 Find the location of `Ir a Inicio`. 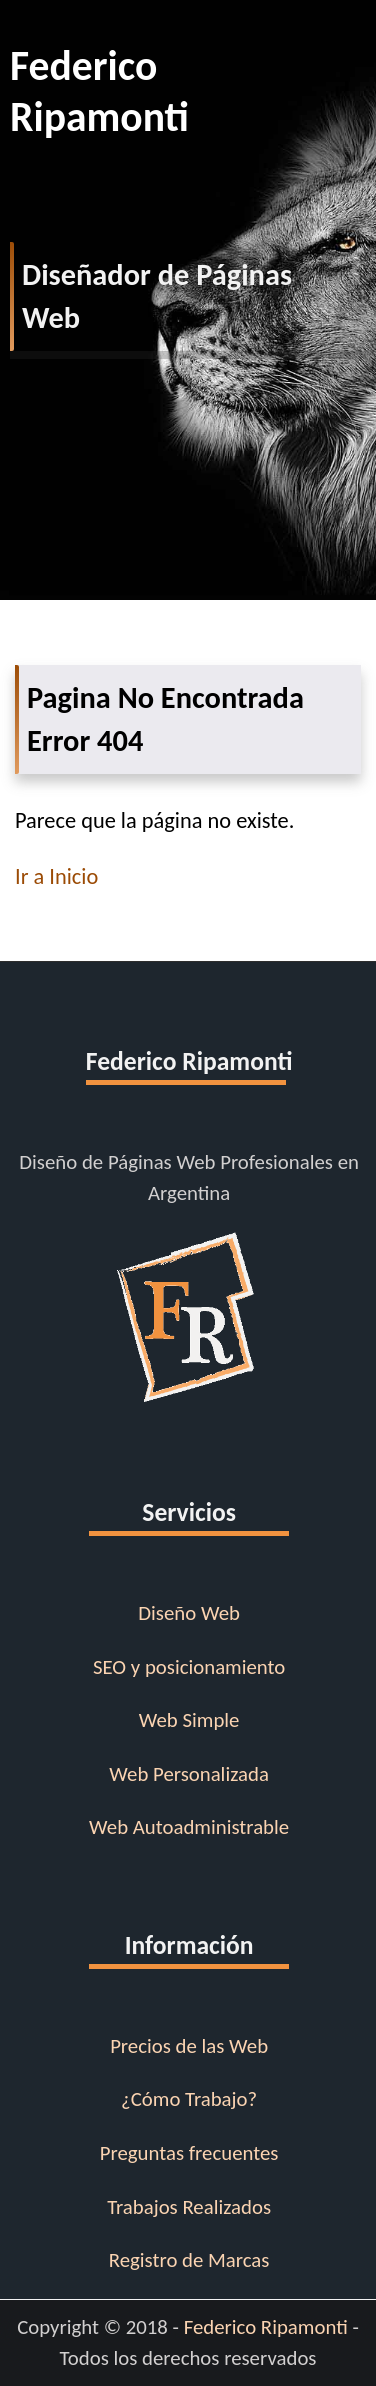

Ir a Inicio is located at coordinates (56, 876).